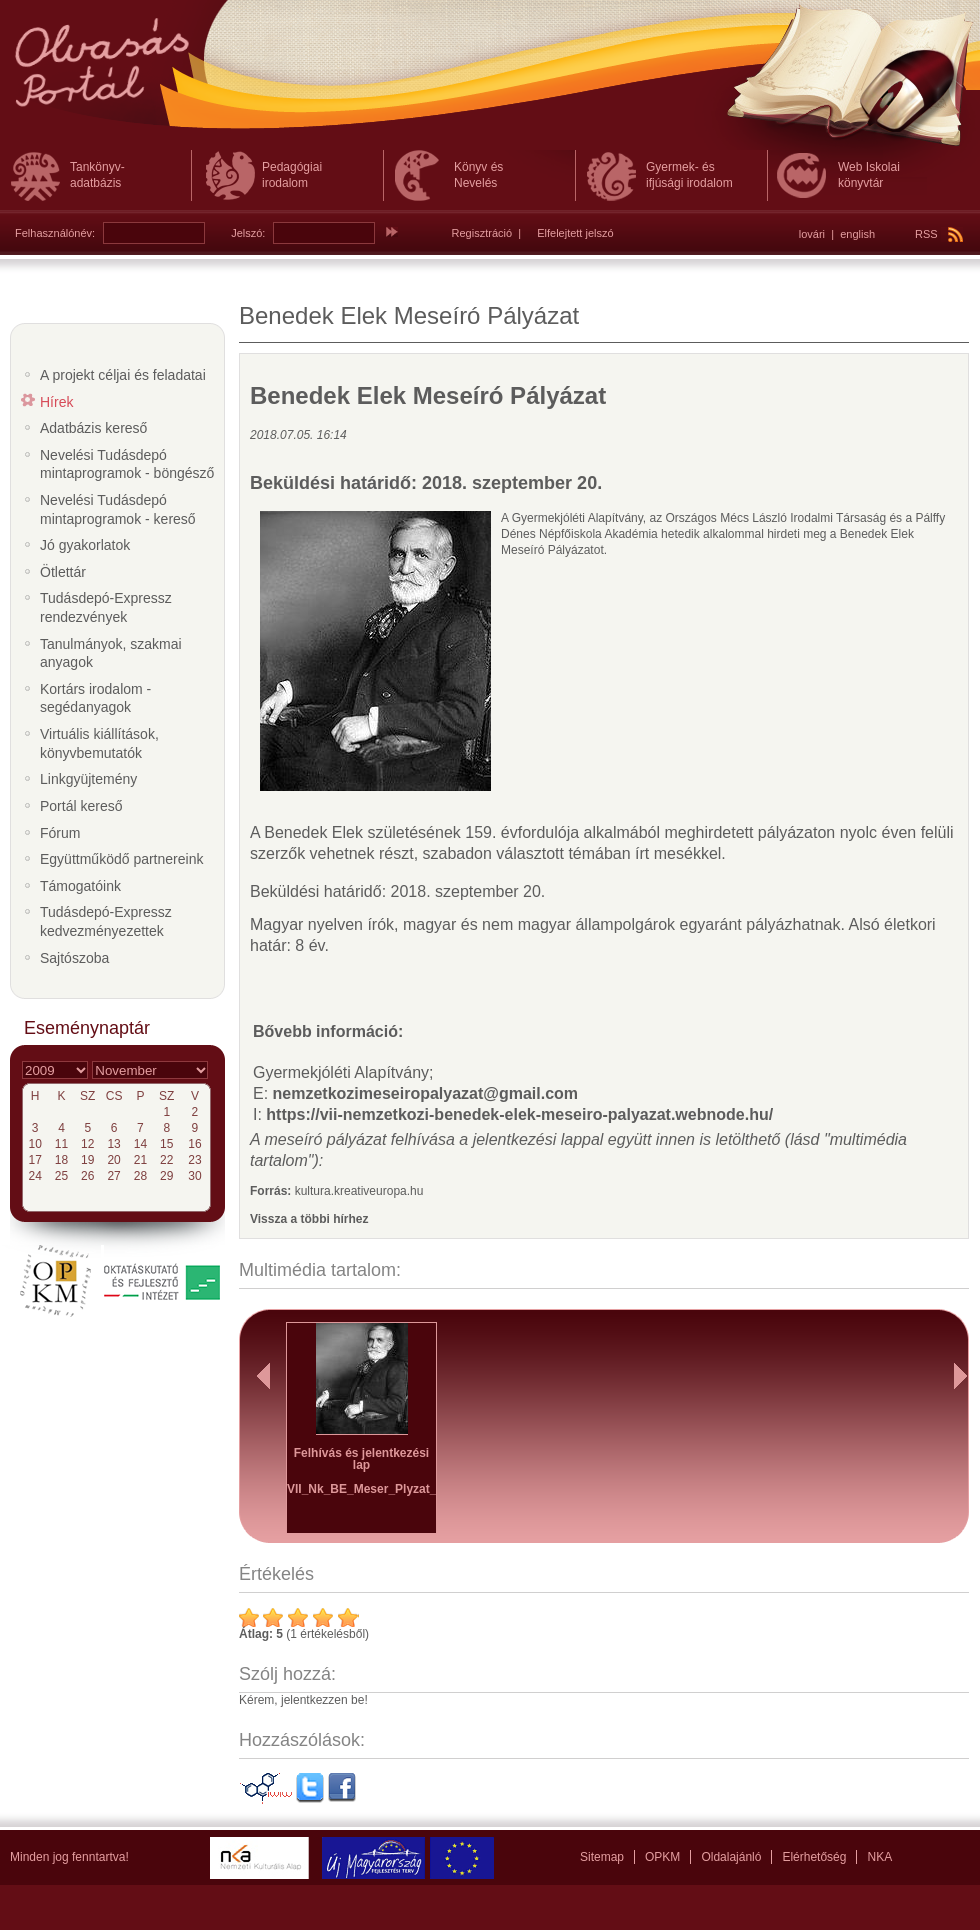 The image size is (980, 1930). What do you see at coordinates (81, 806) in the screenshot?
I see `Portál kereső` at bounding box center [81, 806].